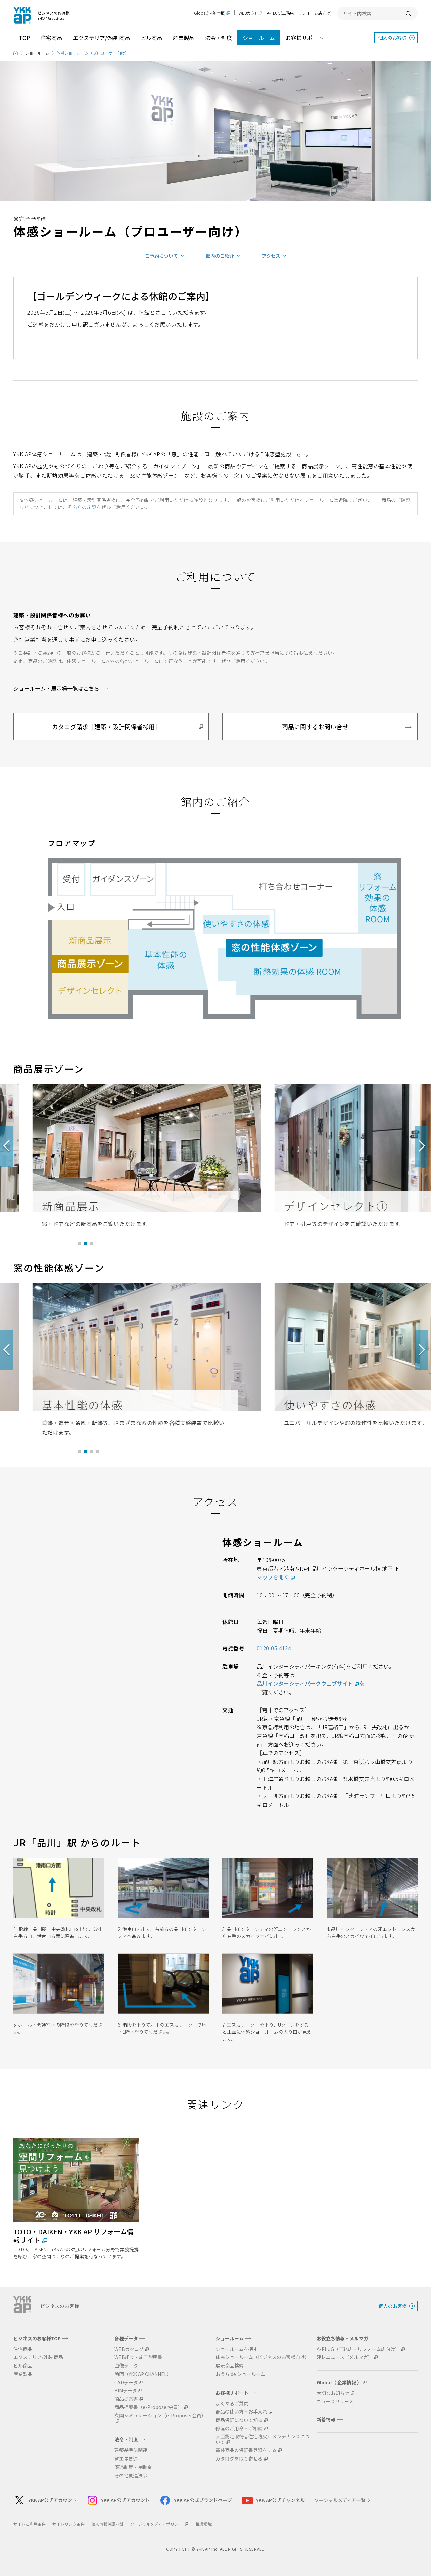 The width and height of the screenshot is (431, 2576). I want to click on WEBカタログ, so click(251, 13).